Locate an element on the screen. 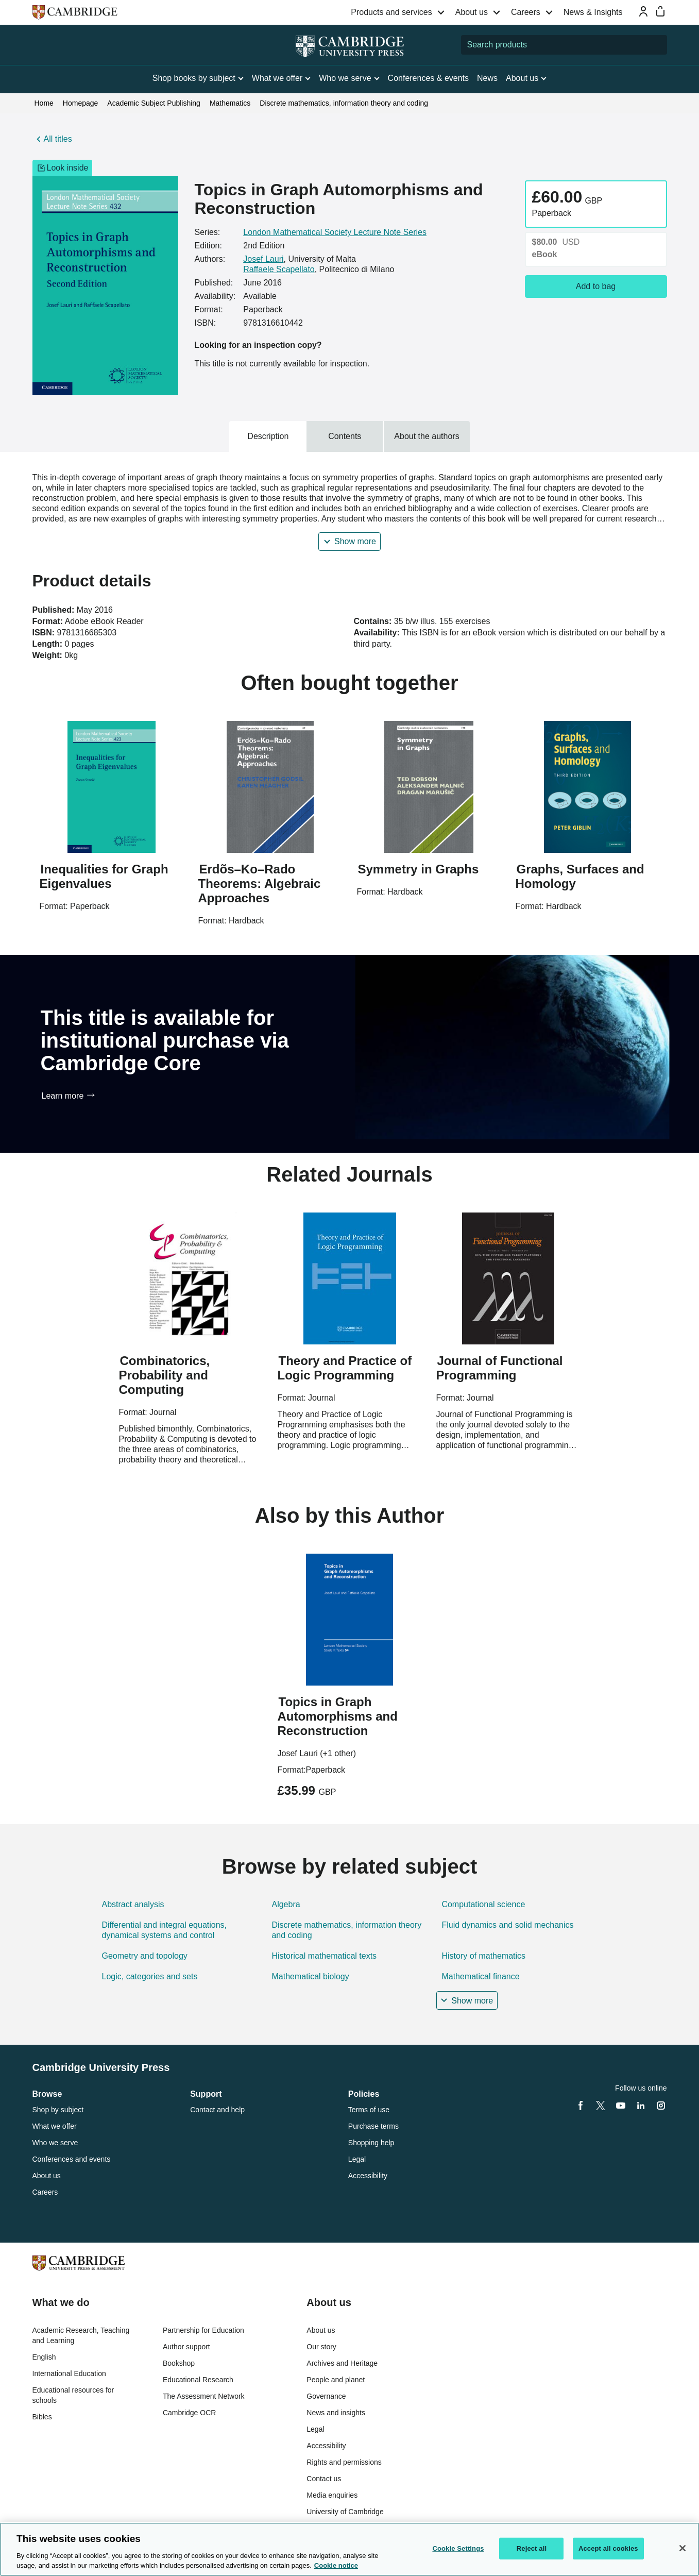 This screenshot has width=699, height=2576. Theory and Practice of Logic Programming is located at coordinates (345, 1368).